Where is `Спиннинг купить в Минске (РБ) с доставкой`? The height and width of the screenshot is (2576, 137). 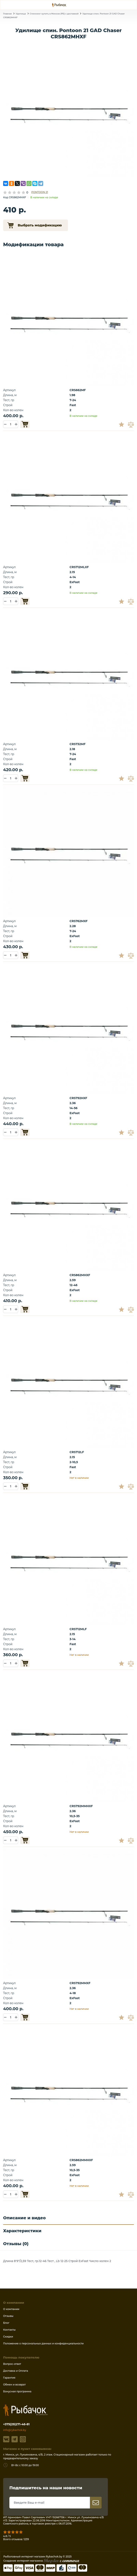
Спиннинг купить в Минске (РБ) с доставкой is located at coordinates (54, 13).